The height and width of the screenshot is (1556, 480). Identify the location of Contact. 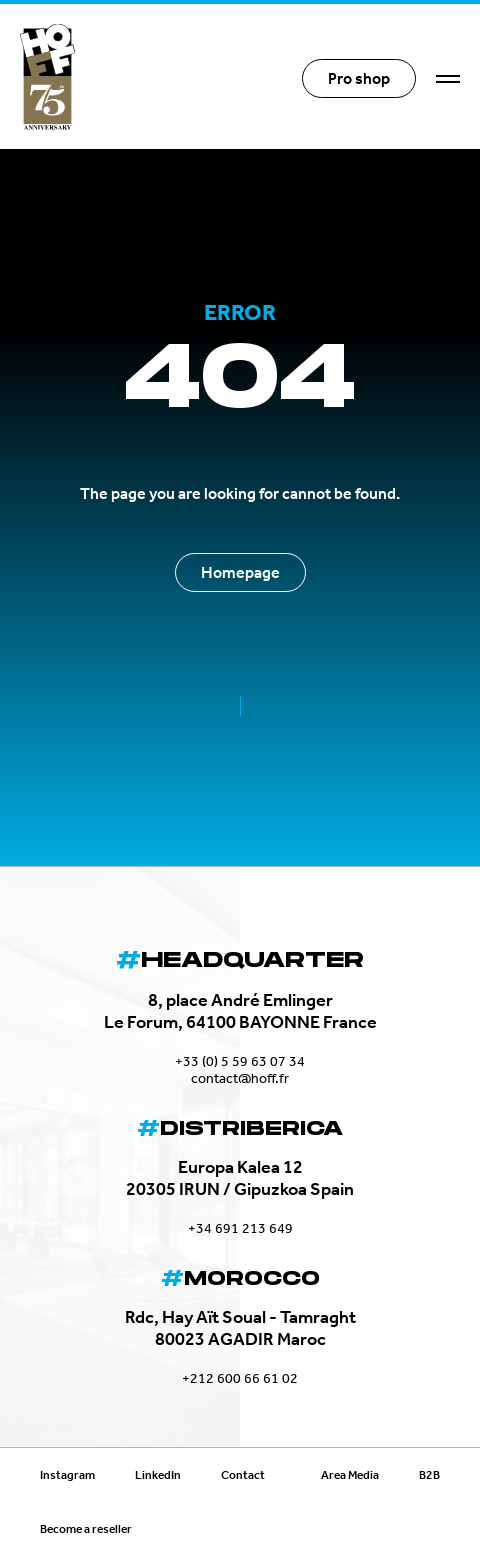
(243, 1475).